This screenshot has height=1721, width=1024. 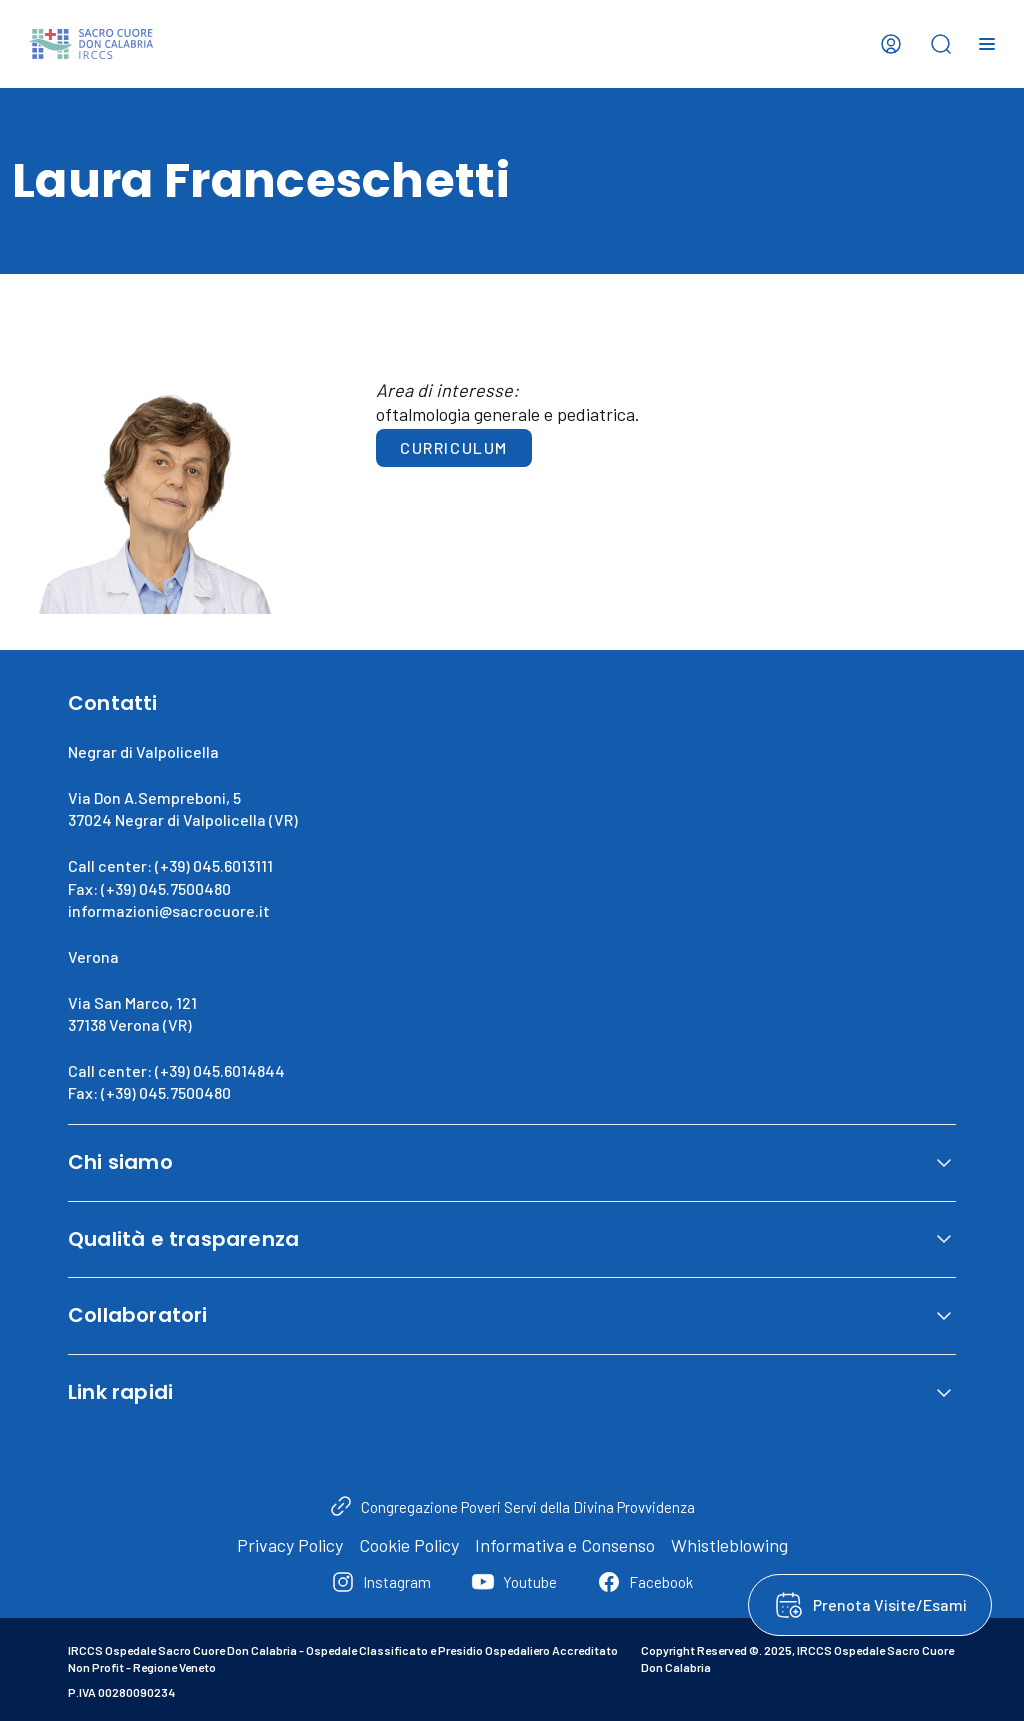 I want to click on [Instagram], so click(x=381, y=1582).